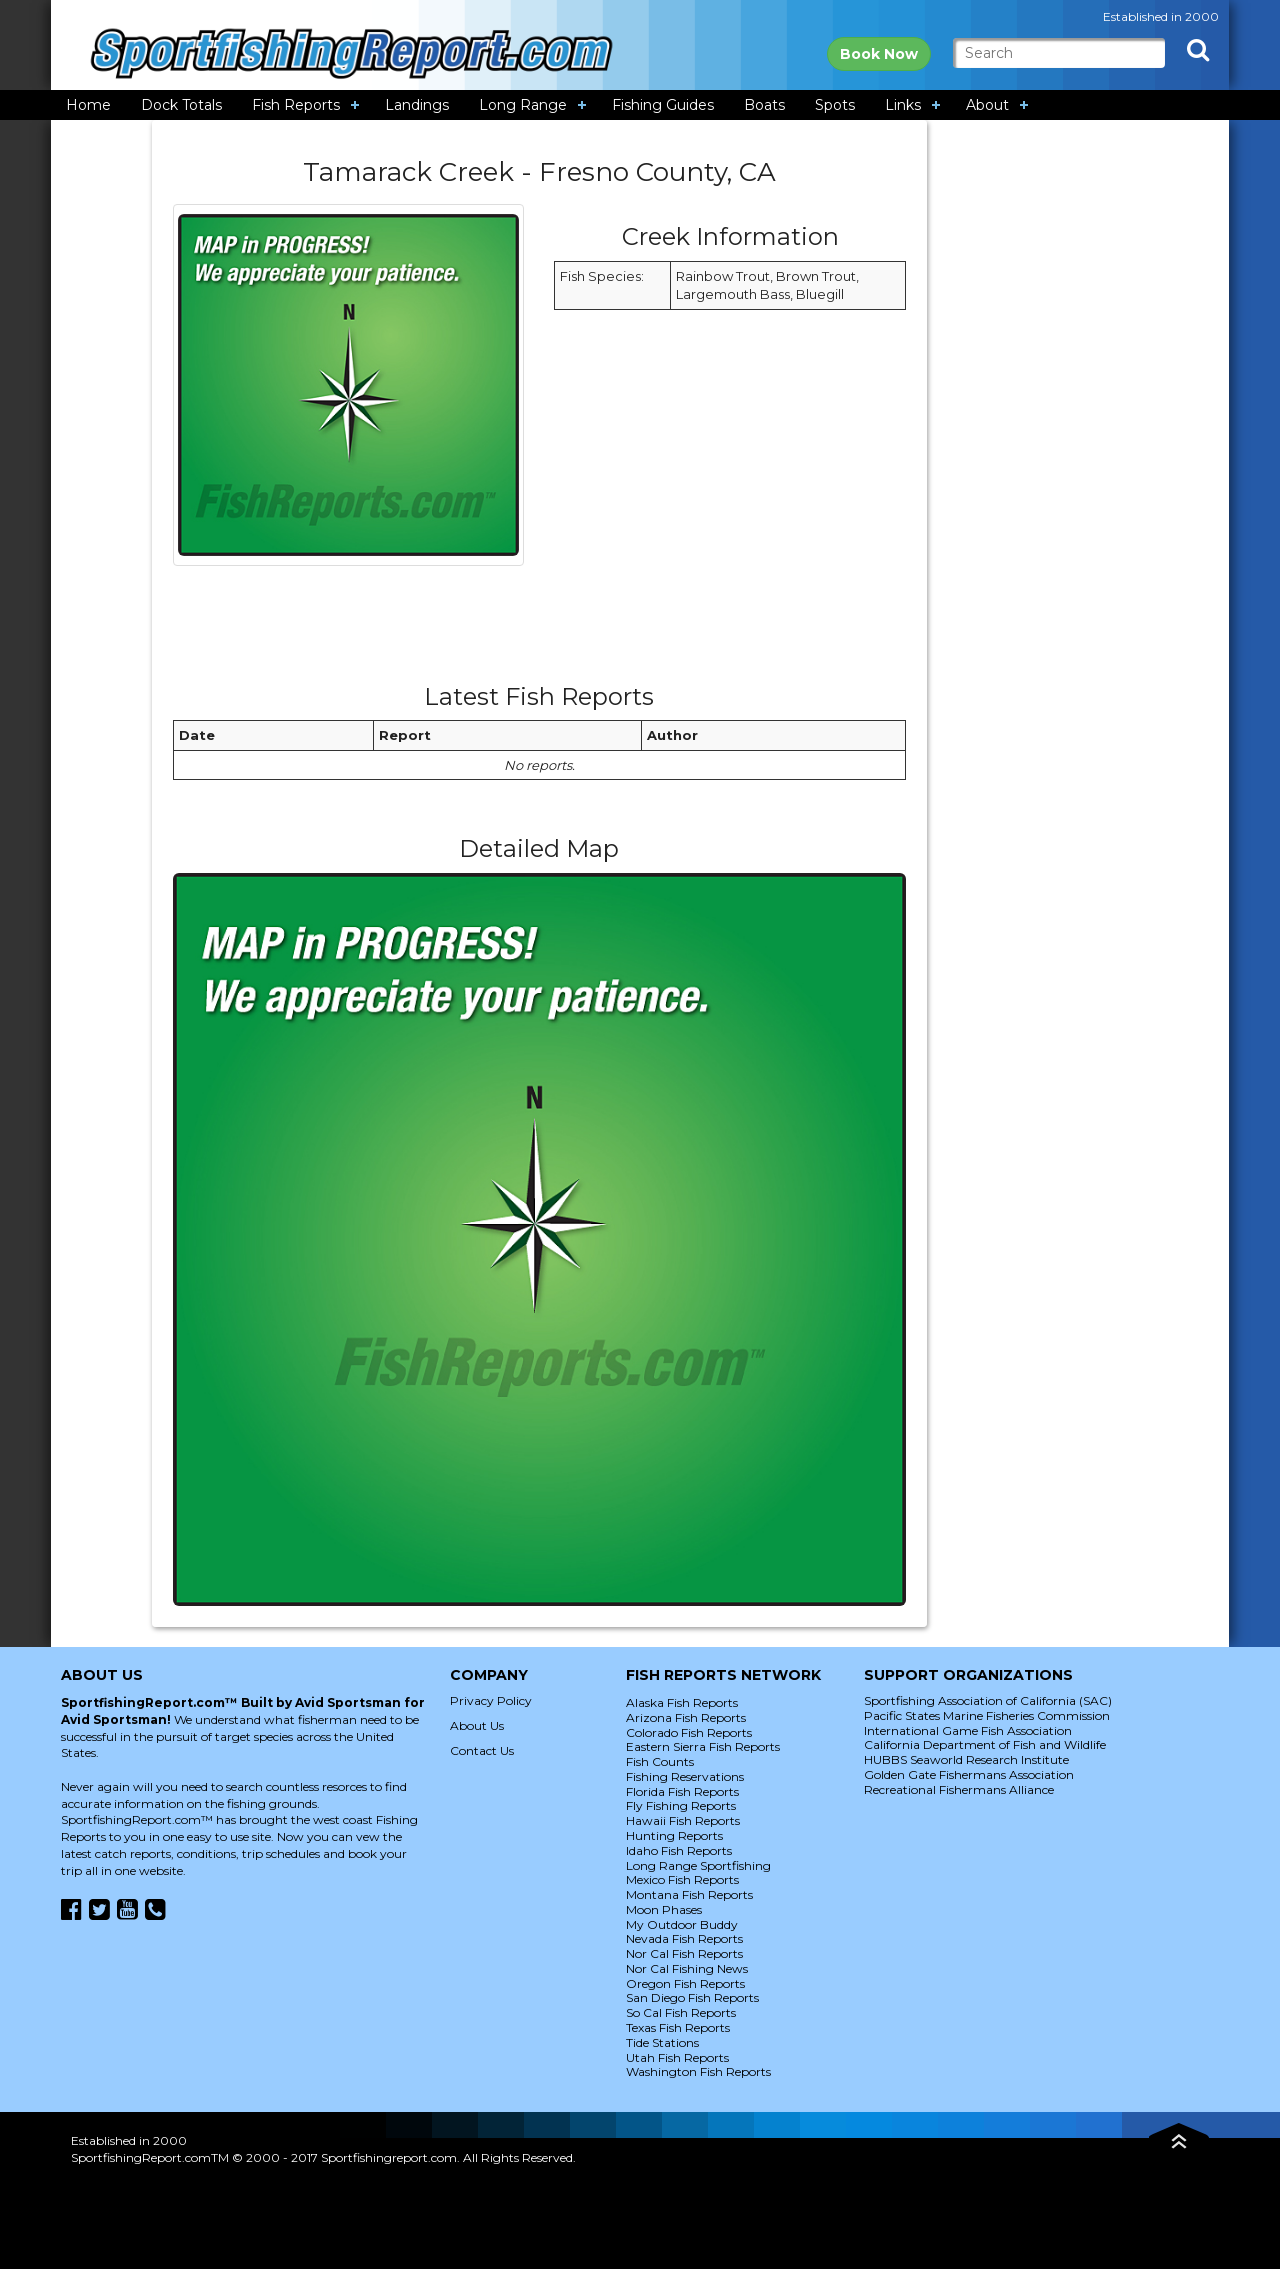 This screenshot has height=2269, width=1280. Describe the element at coordinates (692, 1997) in the screenshot. I see `San Diego Fish Reports` at that location.